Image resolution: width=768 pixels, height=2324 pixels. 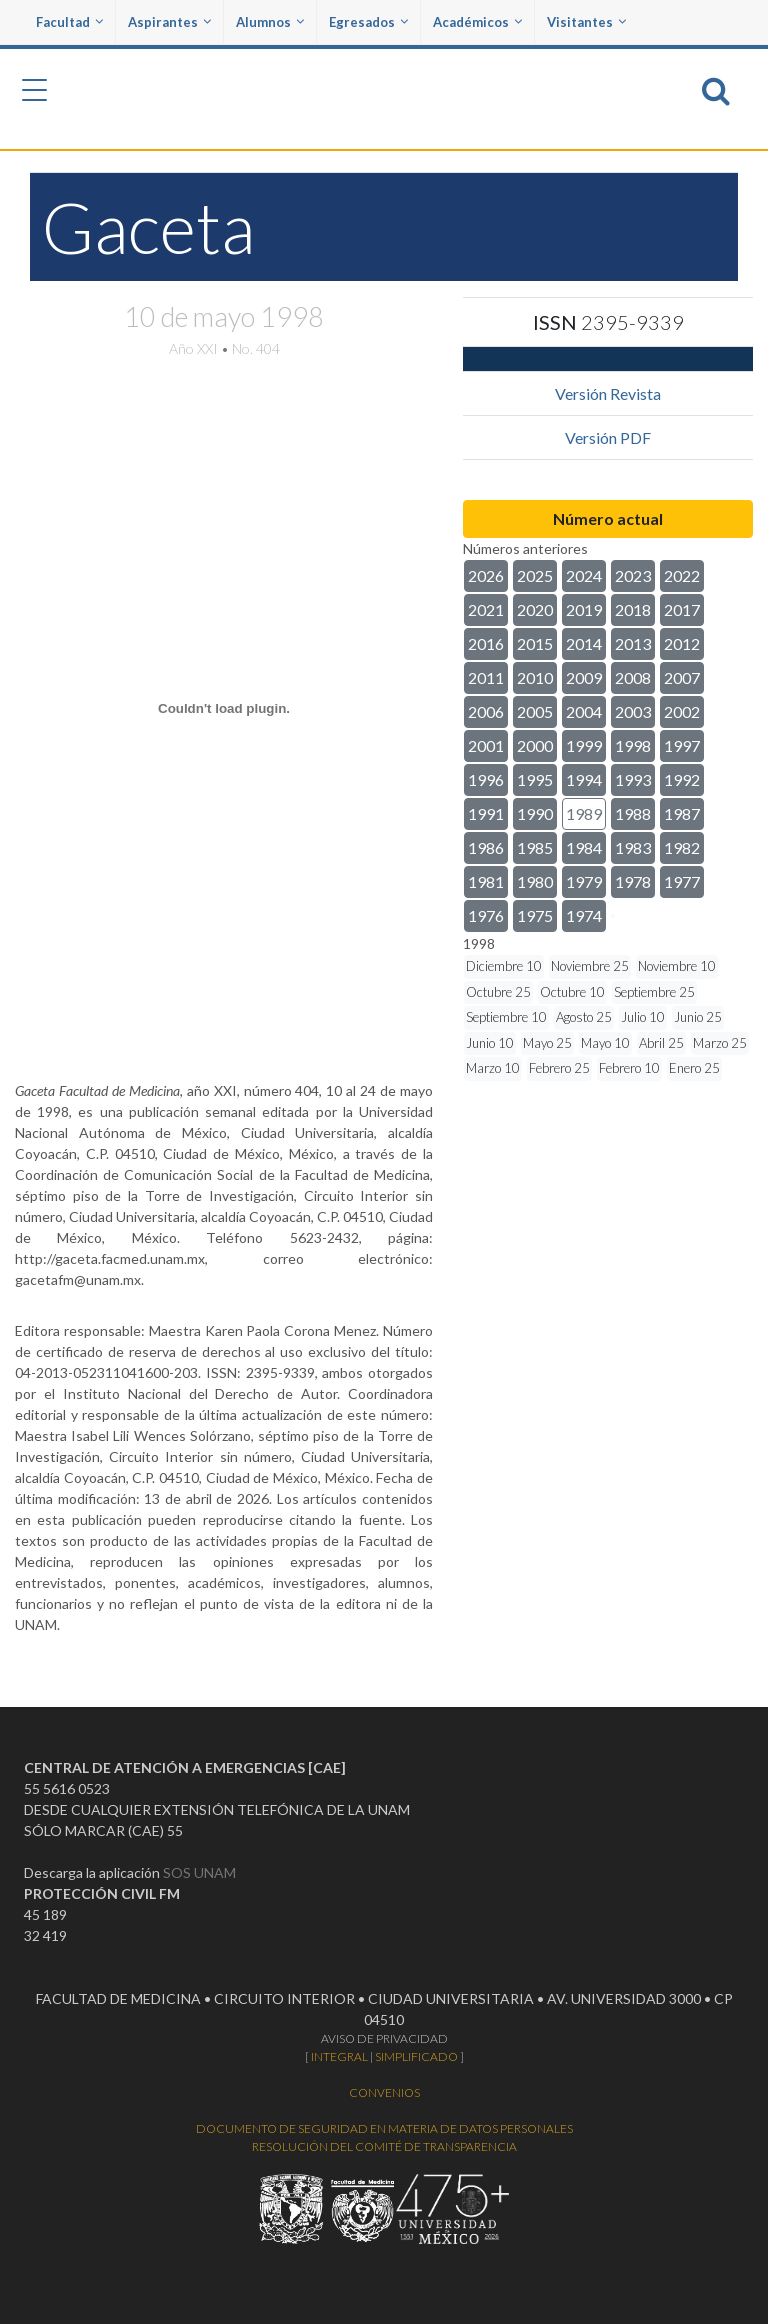 What do you see at coordinates (572, 992) in the screenshot?
I see `Octubre 10` at bounding box center [572, 992].